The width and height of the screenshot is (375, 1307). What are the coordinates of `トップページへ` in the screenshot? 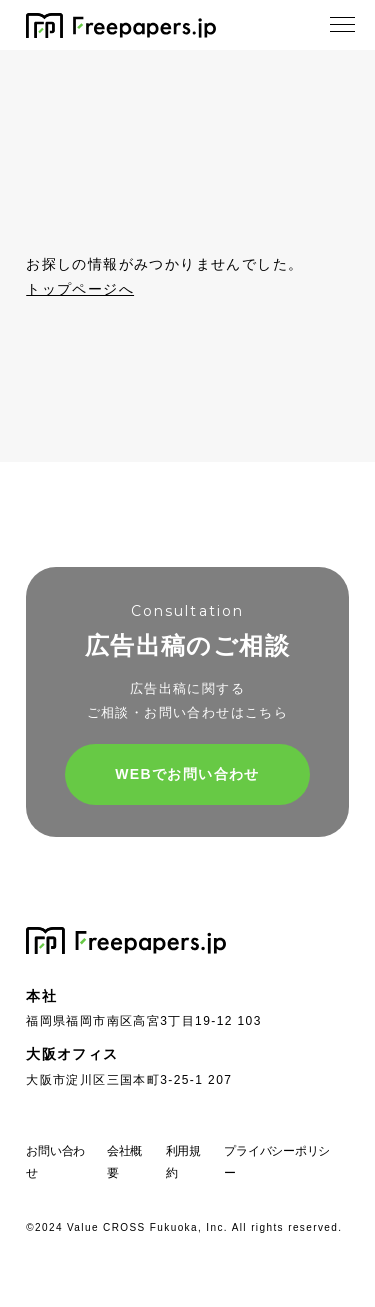 It's located at (80, 289).